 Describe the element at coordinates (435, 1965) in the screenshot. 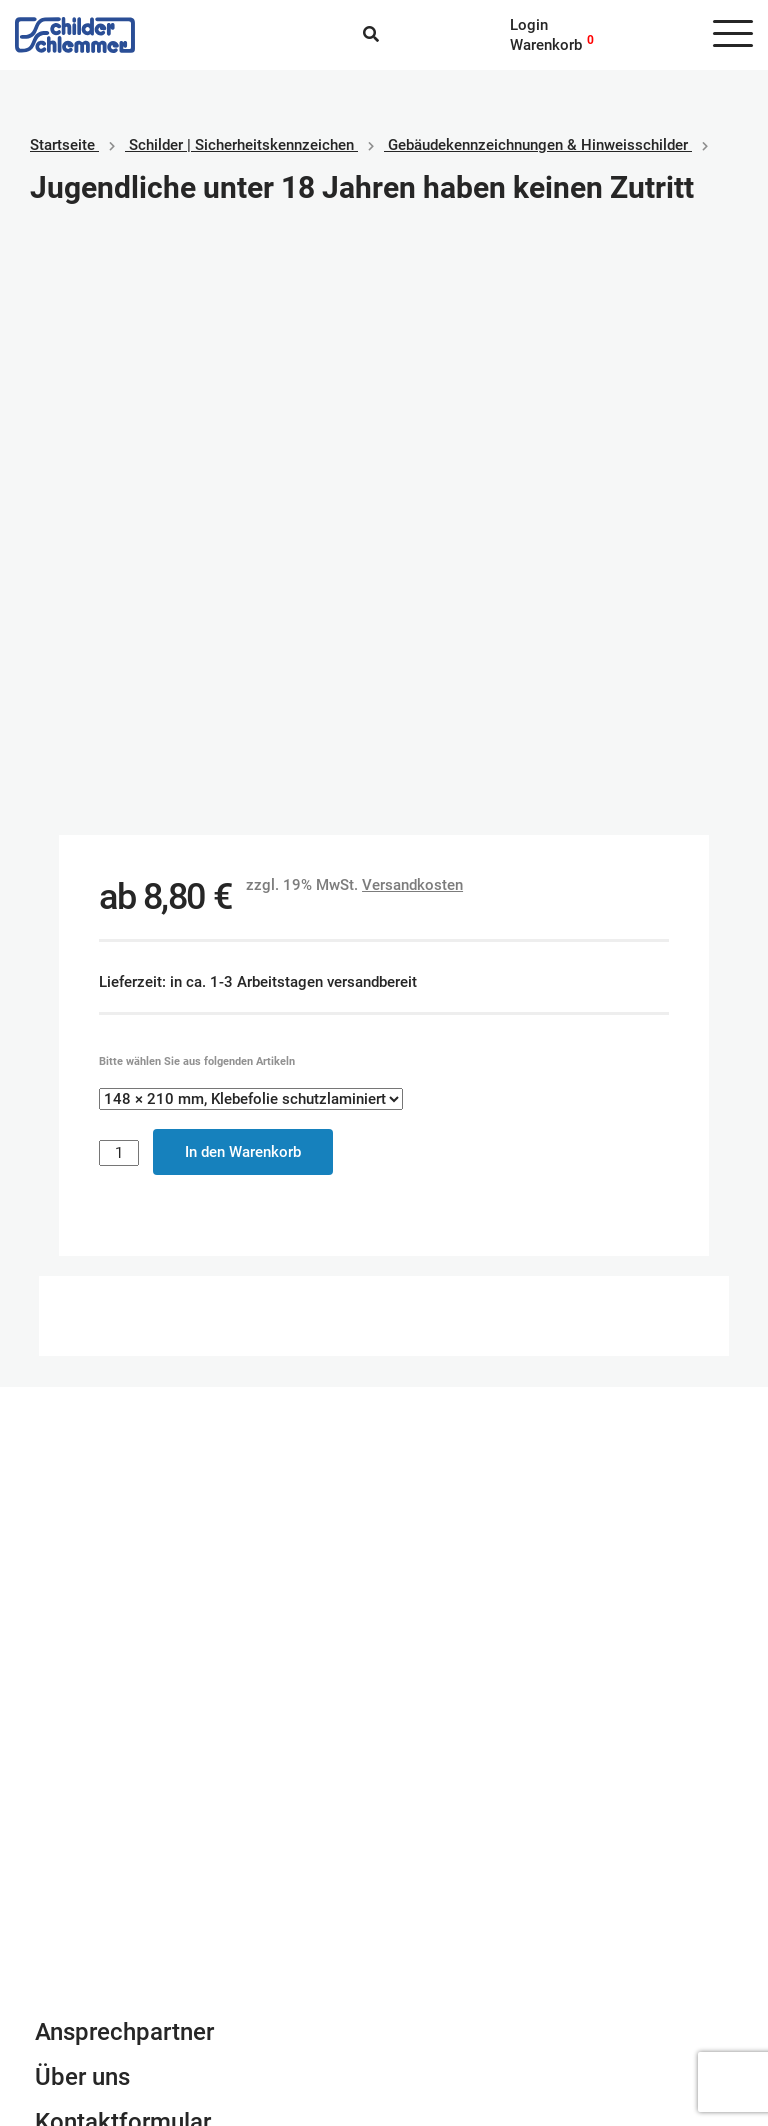

I see `Kreditkarte` at that location.